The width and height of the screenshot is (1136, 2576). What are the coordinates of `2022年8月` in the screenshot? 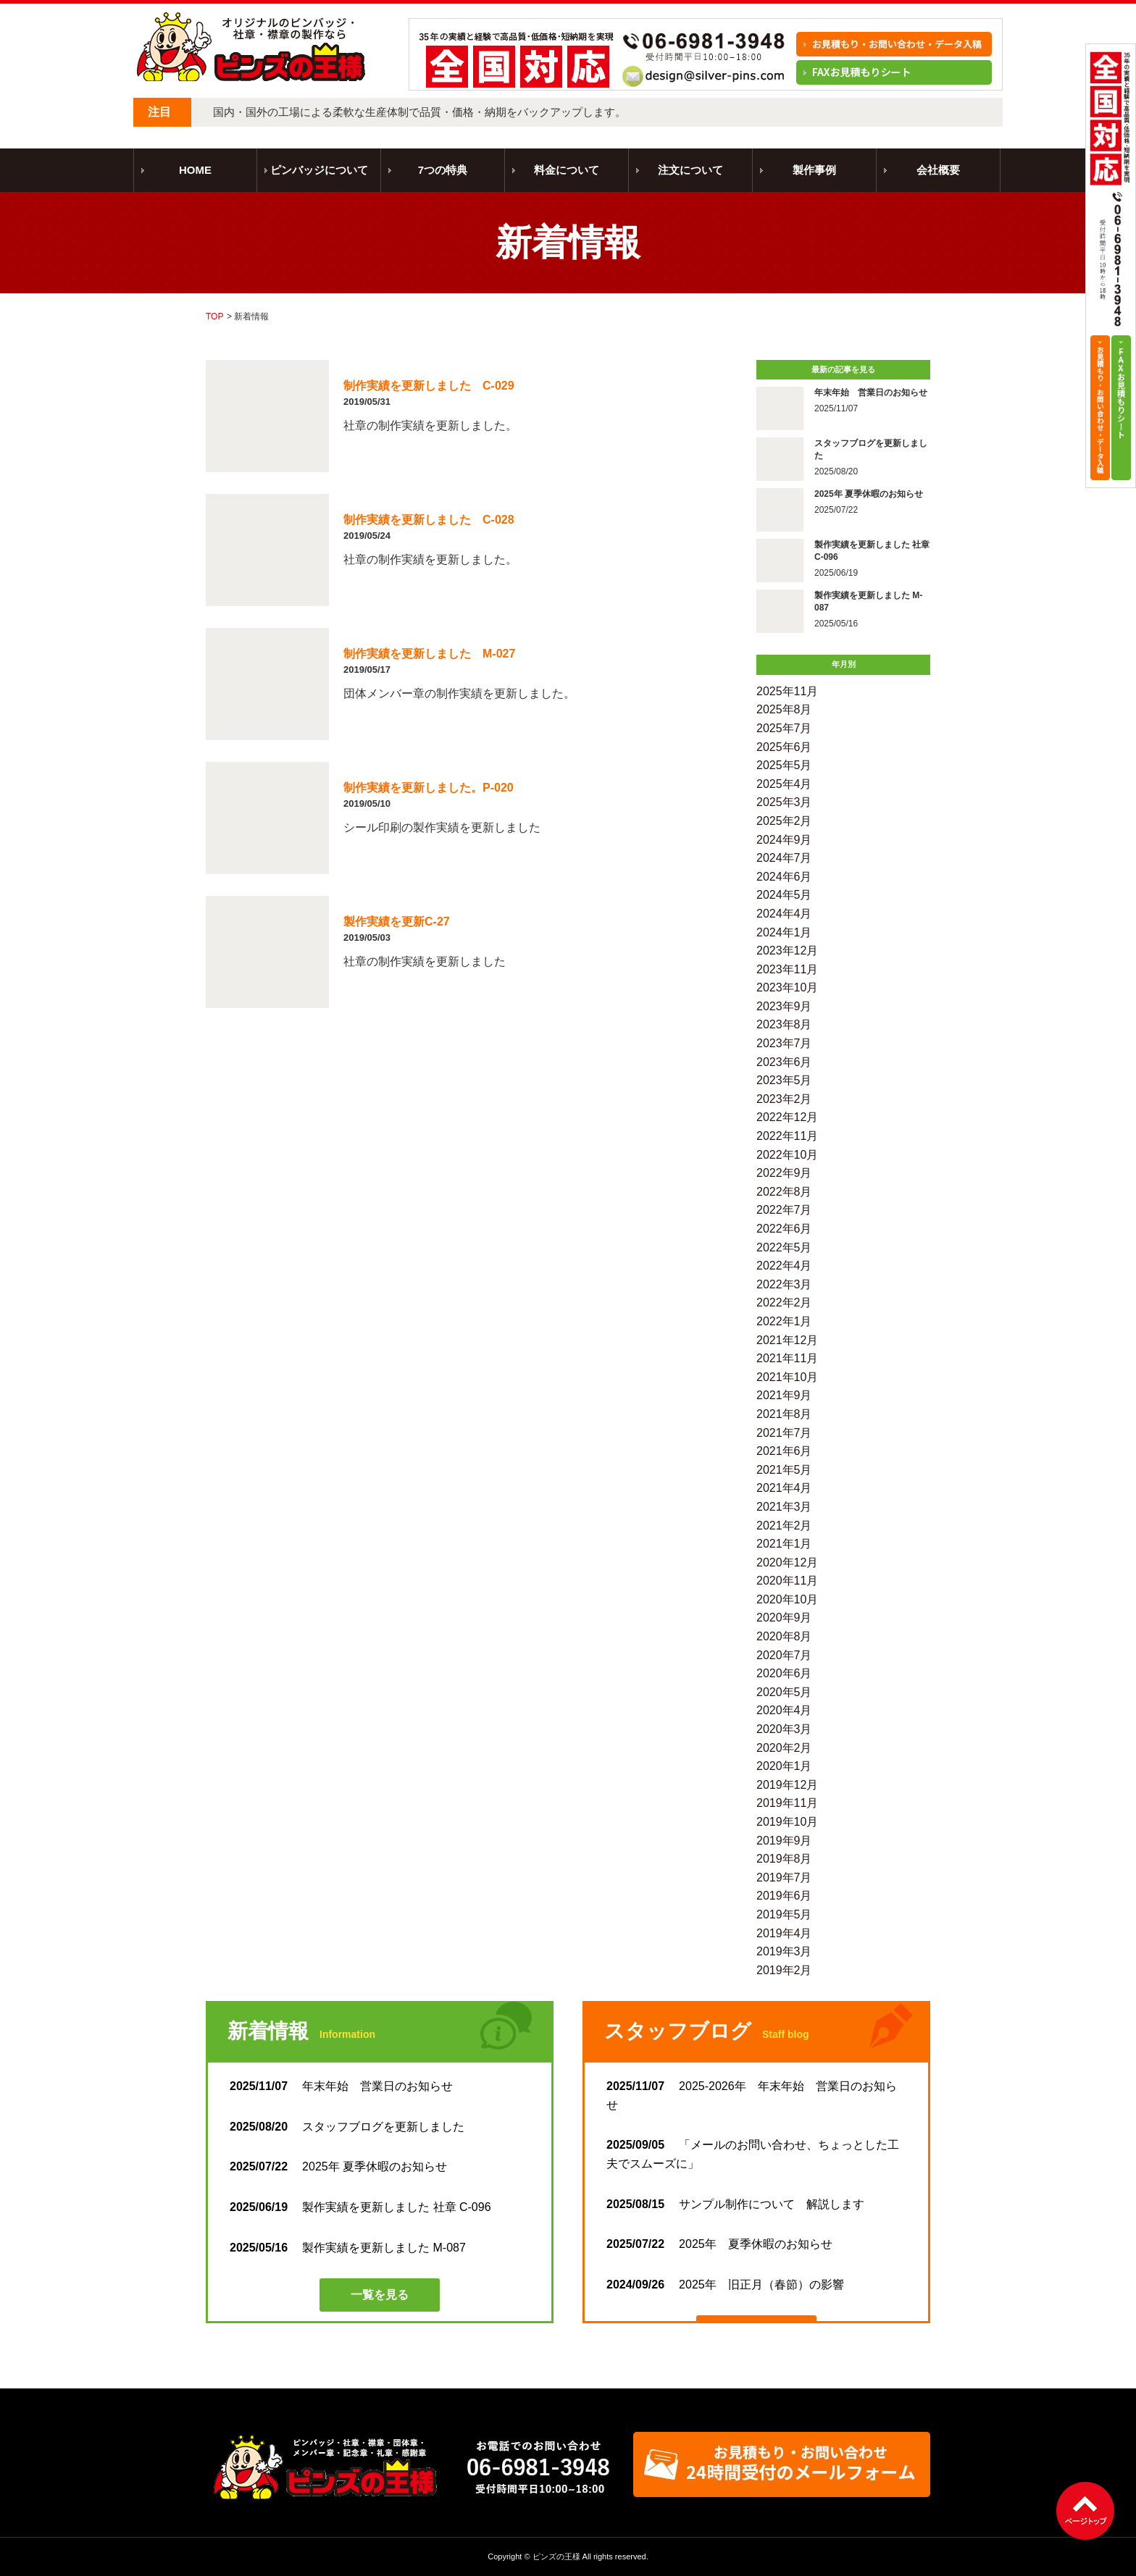 It's located at (784, 1192).